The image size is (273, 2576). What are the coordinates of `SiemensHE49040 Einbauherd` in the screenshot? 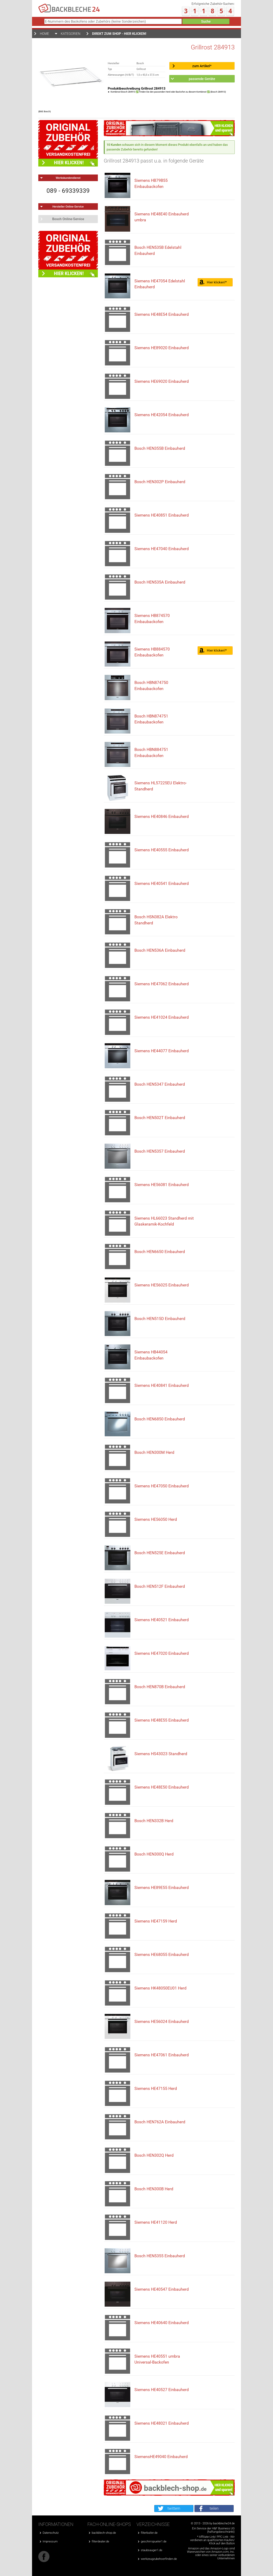 It's located at (161, 2456).